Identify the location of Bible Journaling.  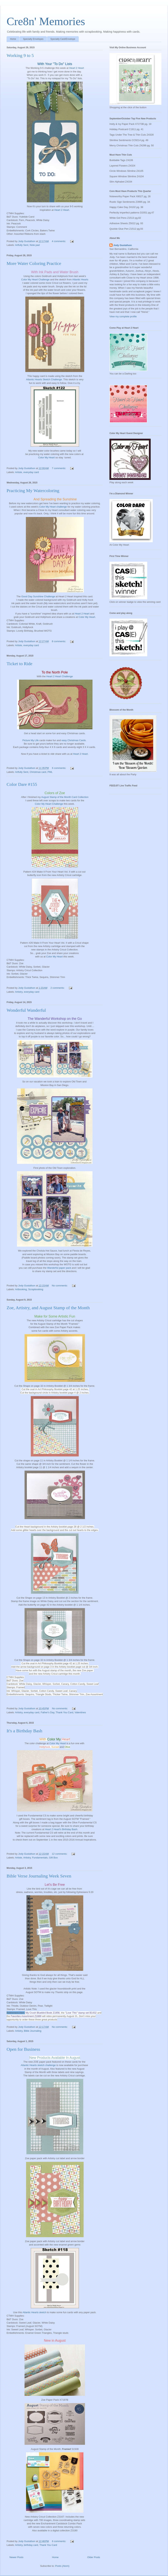
(33, 2030).